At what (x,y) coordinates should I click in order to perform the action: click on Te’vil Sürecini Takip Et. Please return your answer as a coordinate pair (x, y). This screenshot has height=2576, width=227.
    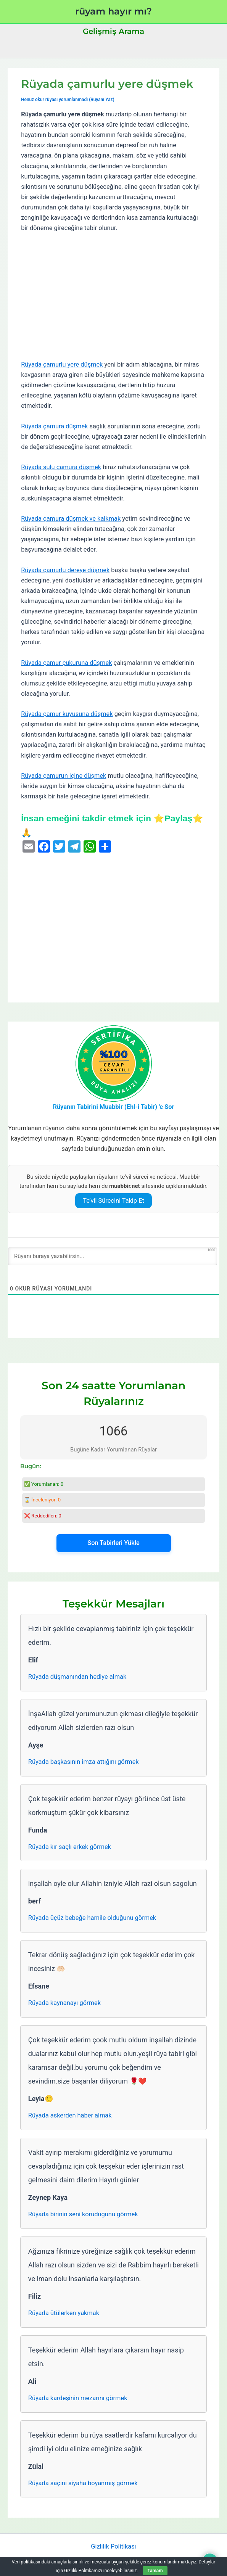
    Looking at the image, I should click on (113, 1200).